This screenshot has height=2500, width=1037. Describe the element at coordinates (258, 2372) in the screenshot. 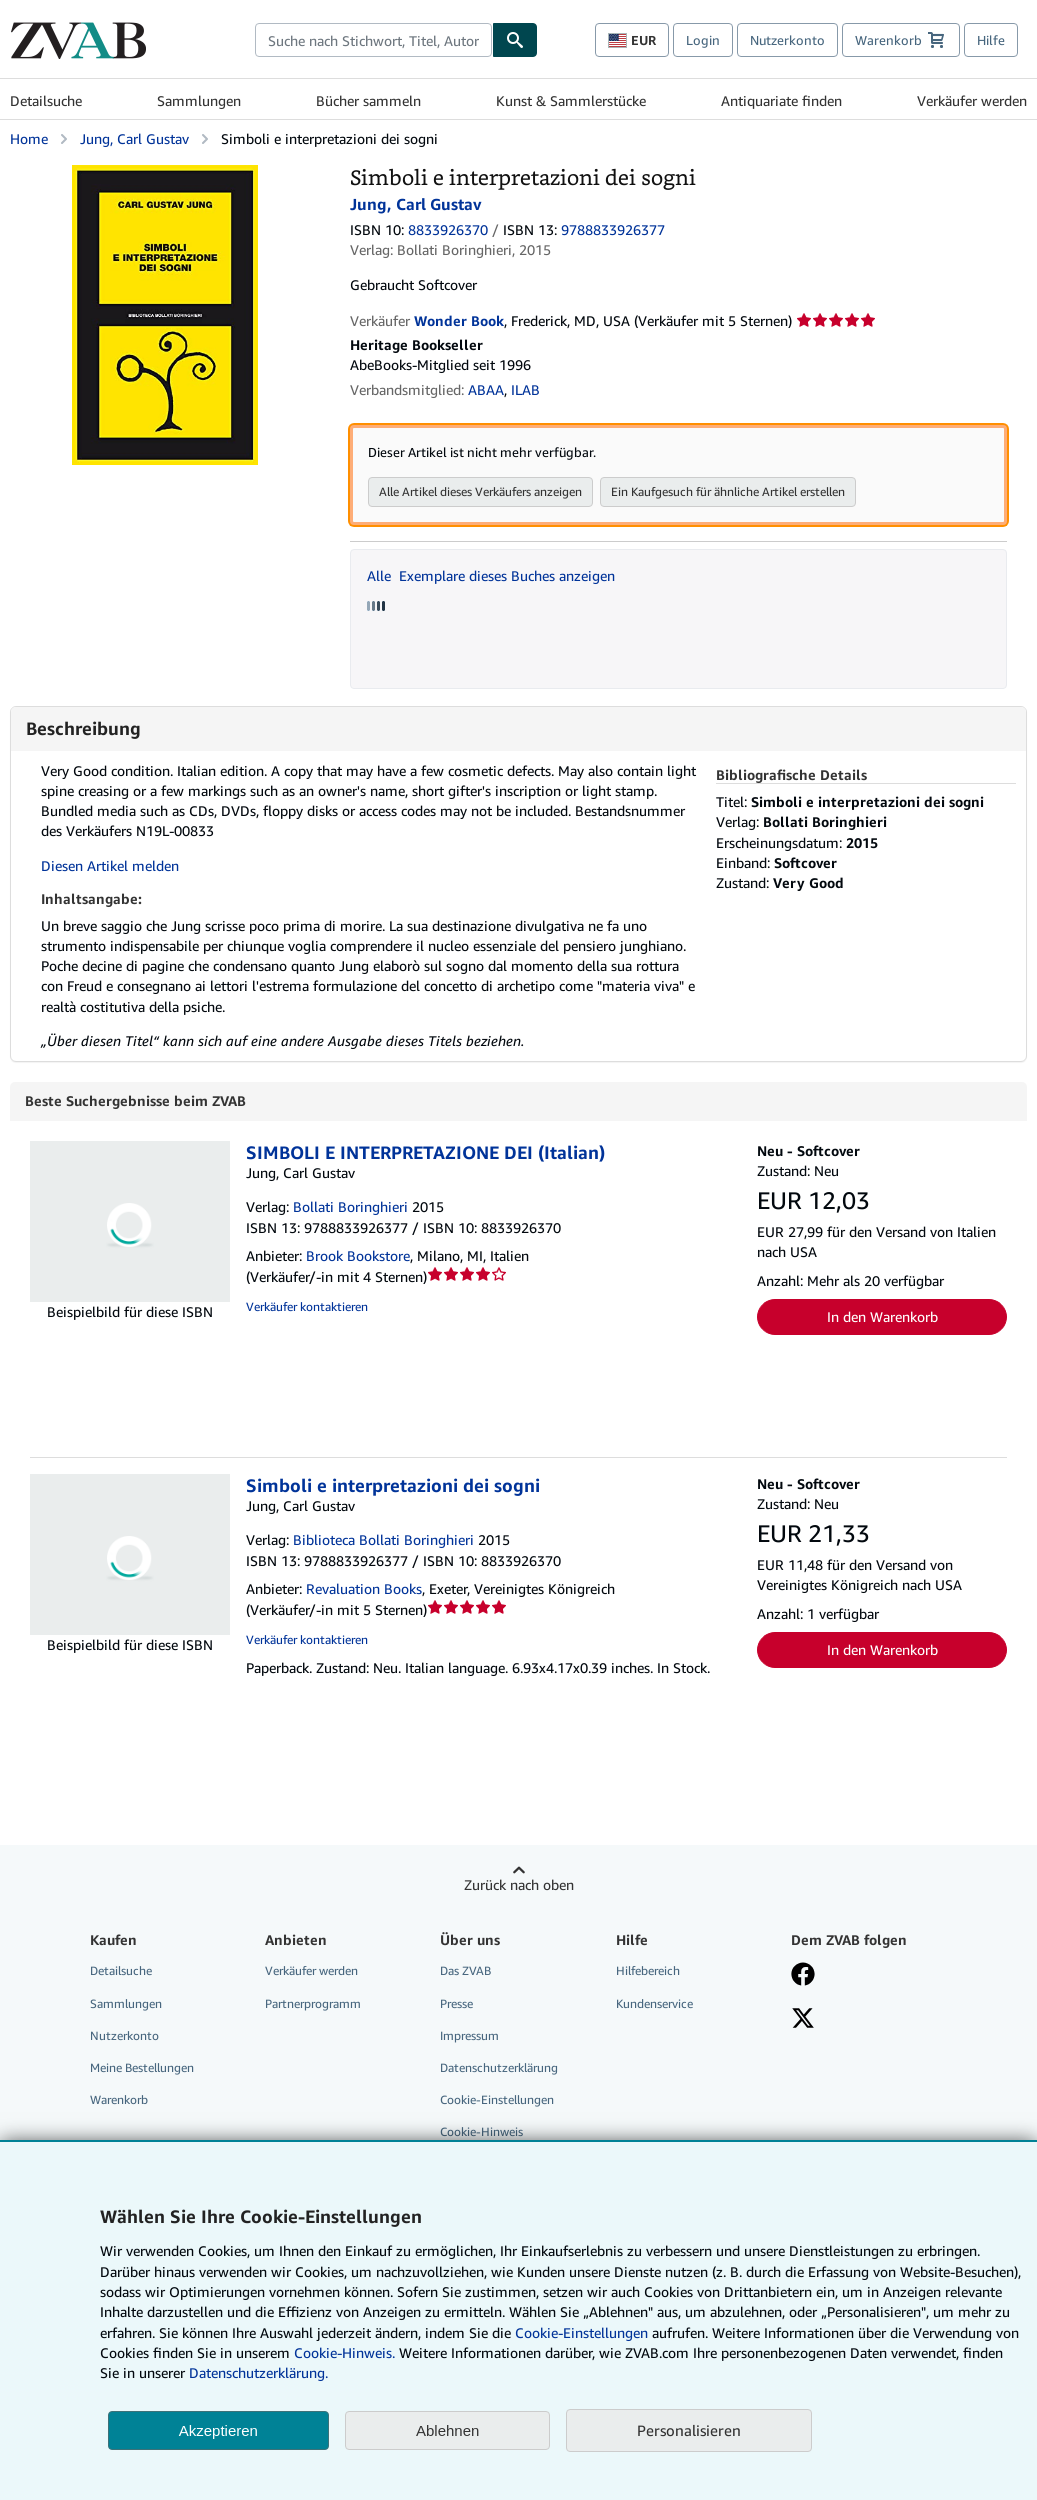

I see `Datenschutzerklärung.` at that location.